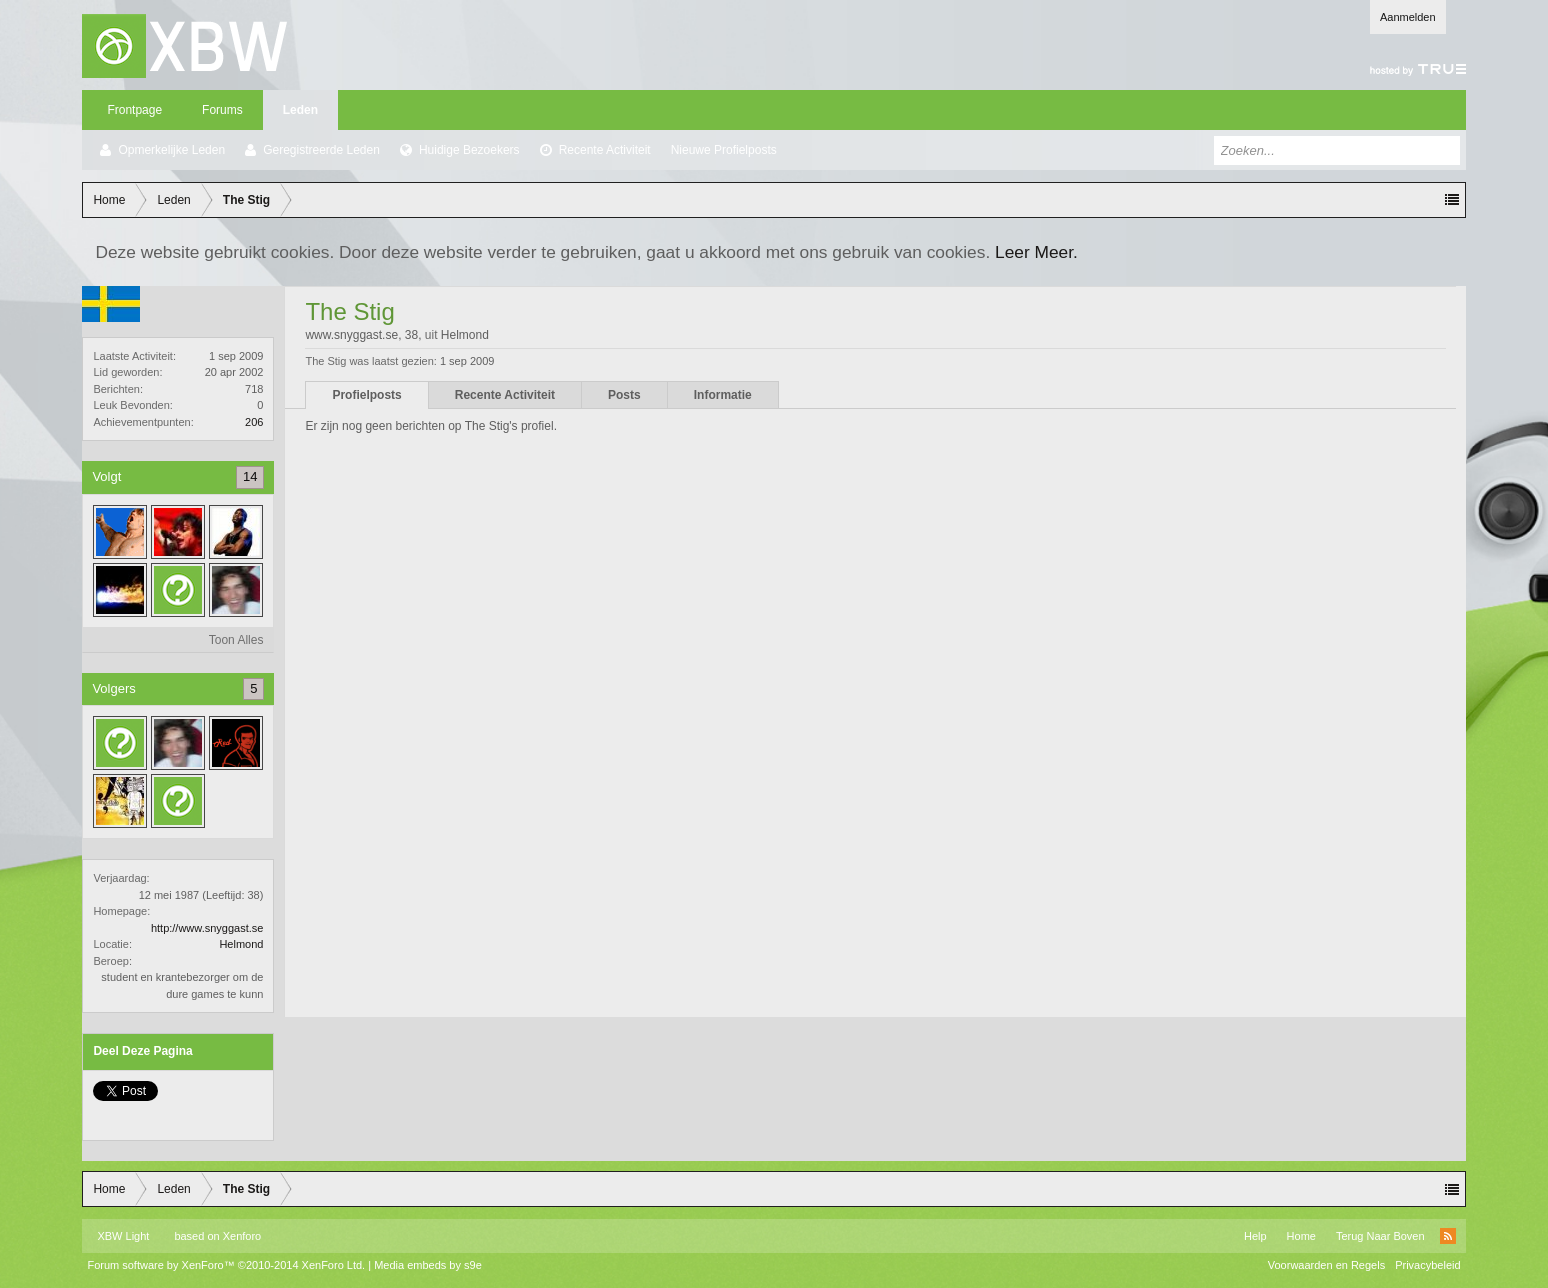 Image resolution: width=1548 pixels, height=1288 pixels. I want to click on Home, so click(1301, 1236).